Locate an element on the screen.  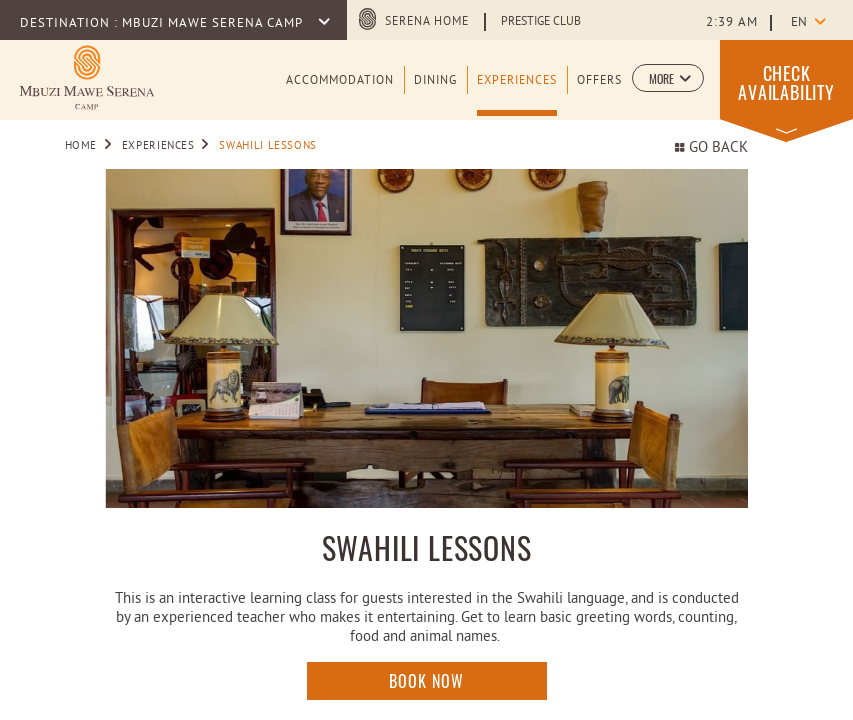
[Learn more about Logo of Mbuzi Mawe Serena Camp (opens in a new tab)] is located at coordinates (87, 77).